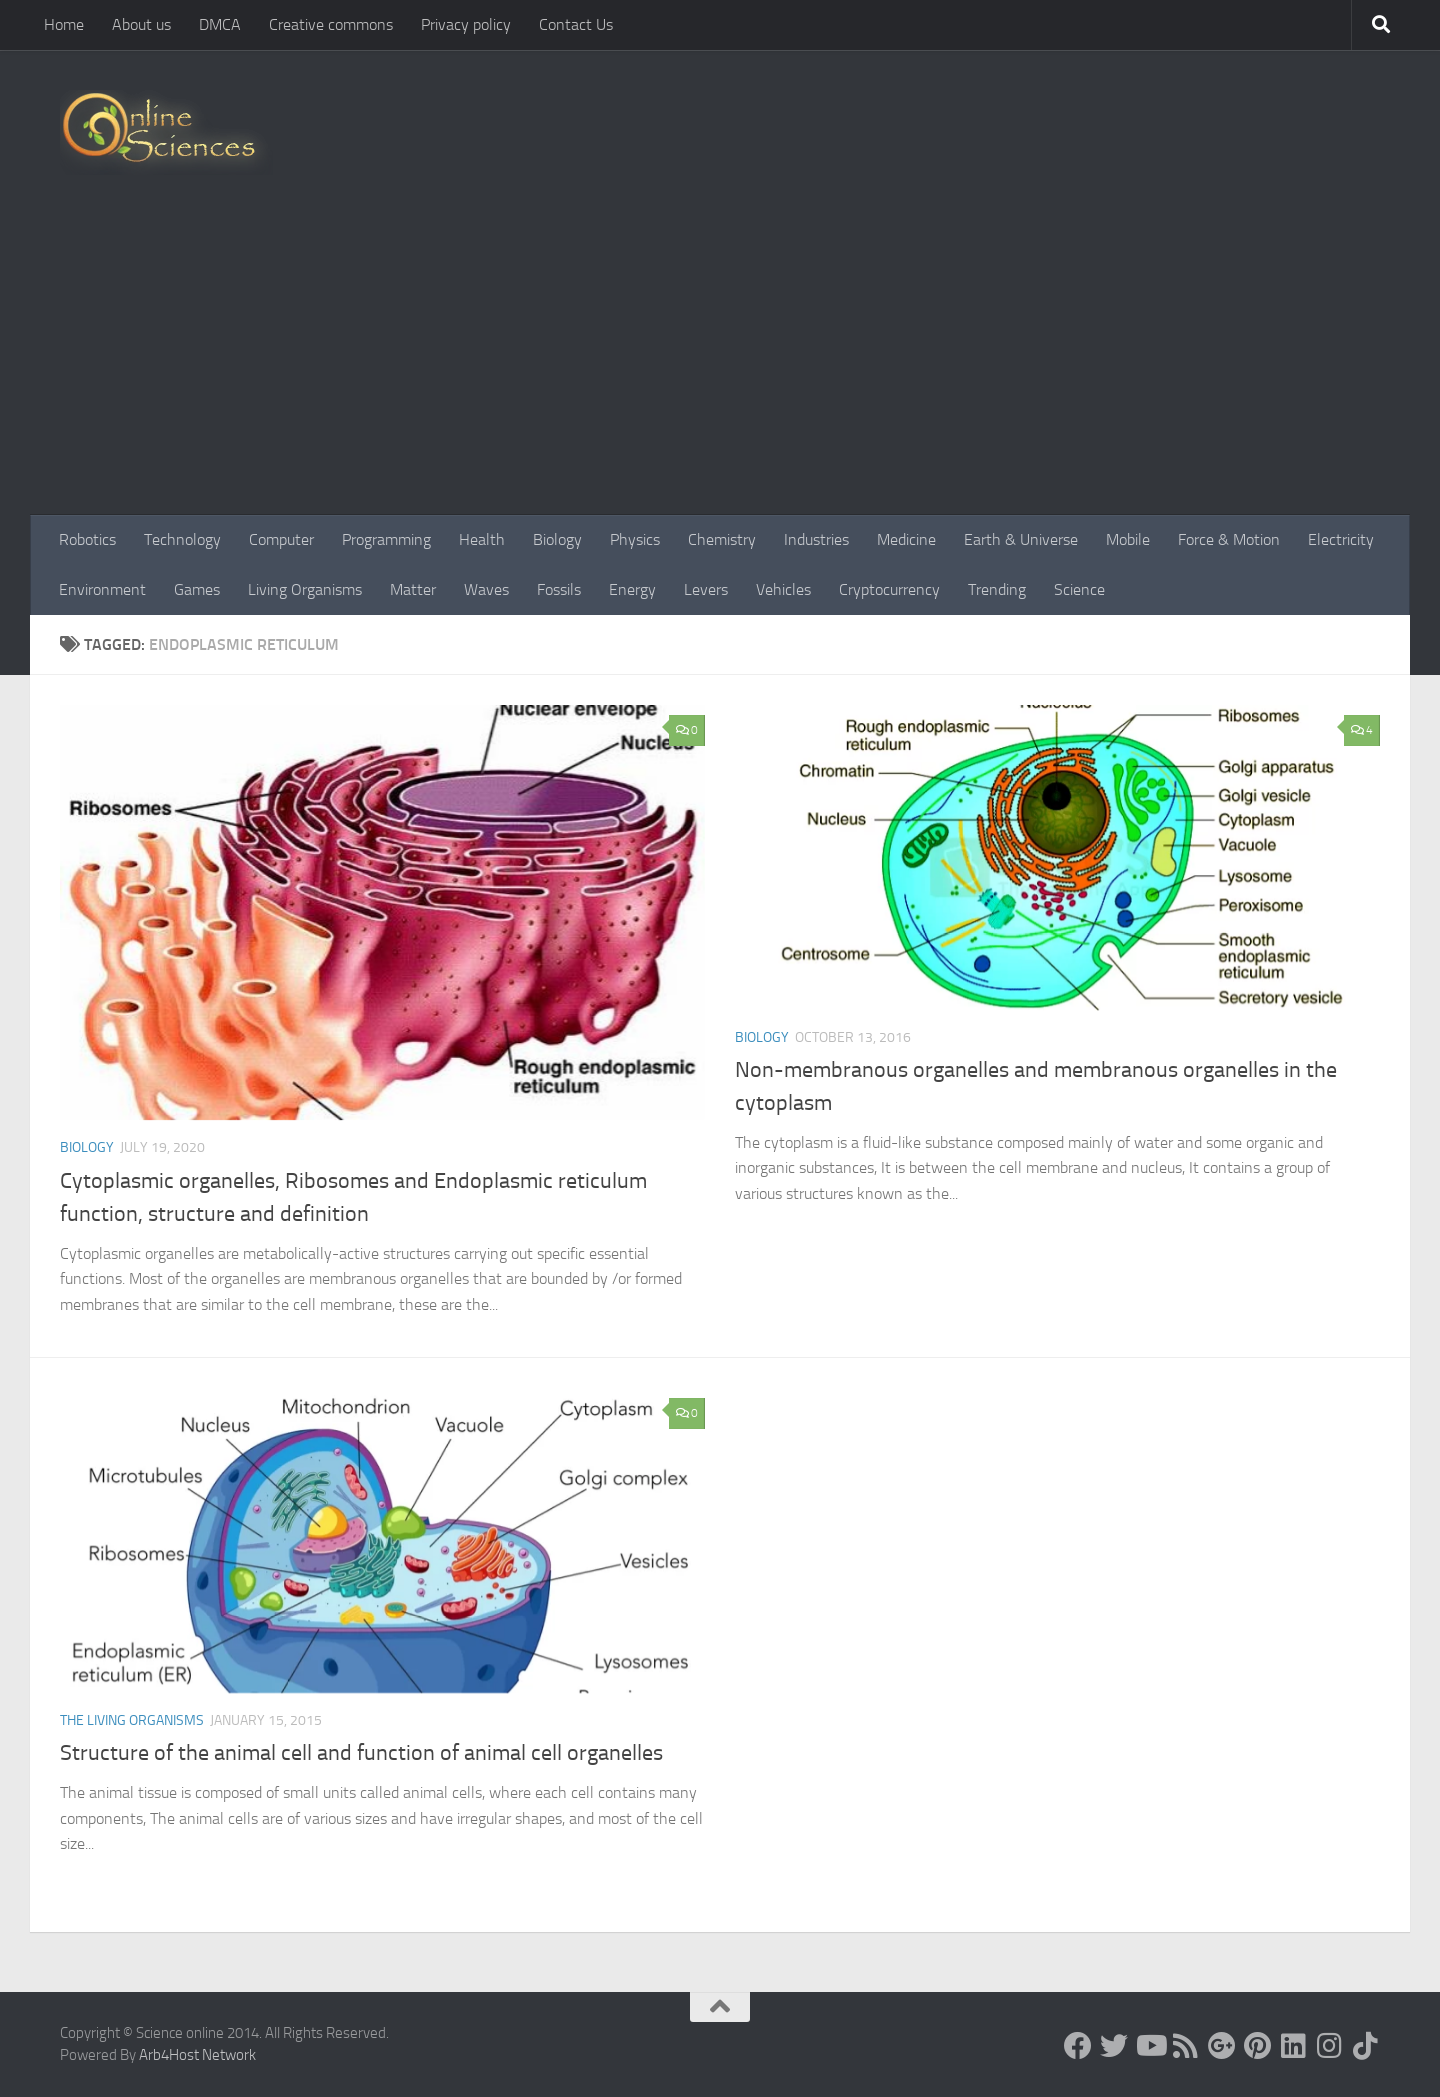  Describe the element at coordinates (1294, 2046) in the screenshot. I see `[Follow us on Linkedin]` at that location.